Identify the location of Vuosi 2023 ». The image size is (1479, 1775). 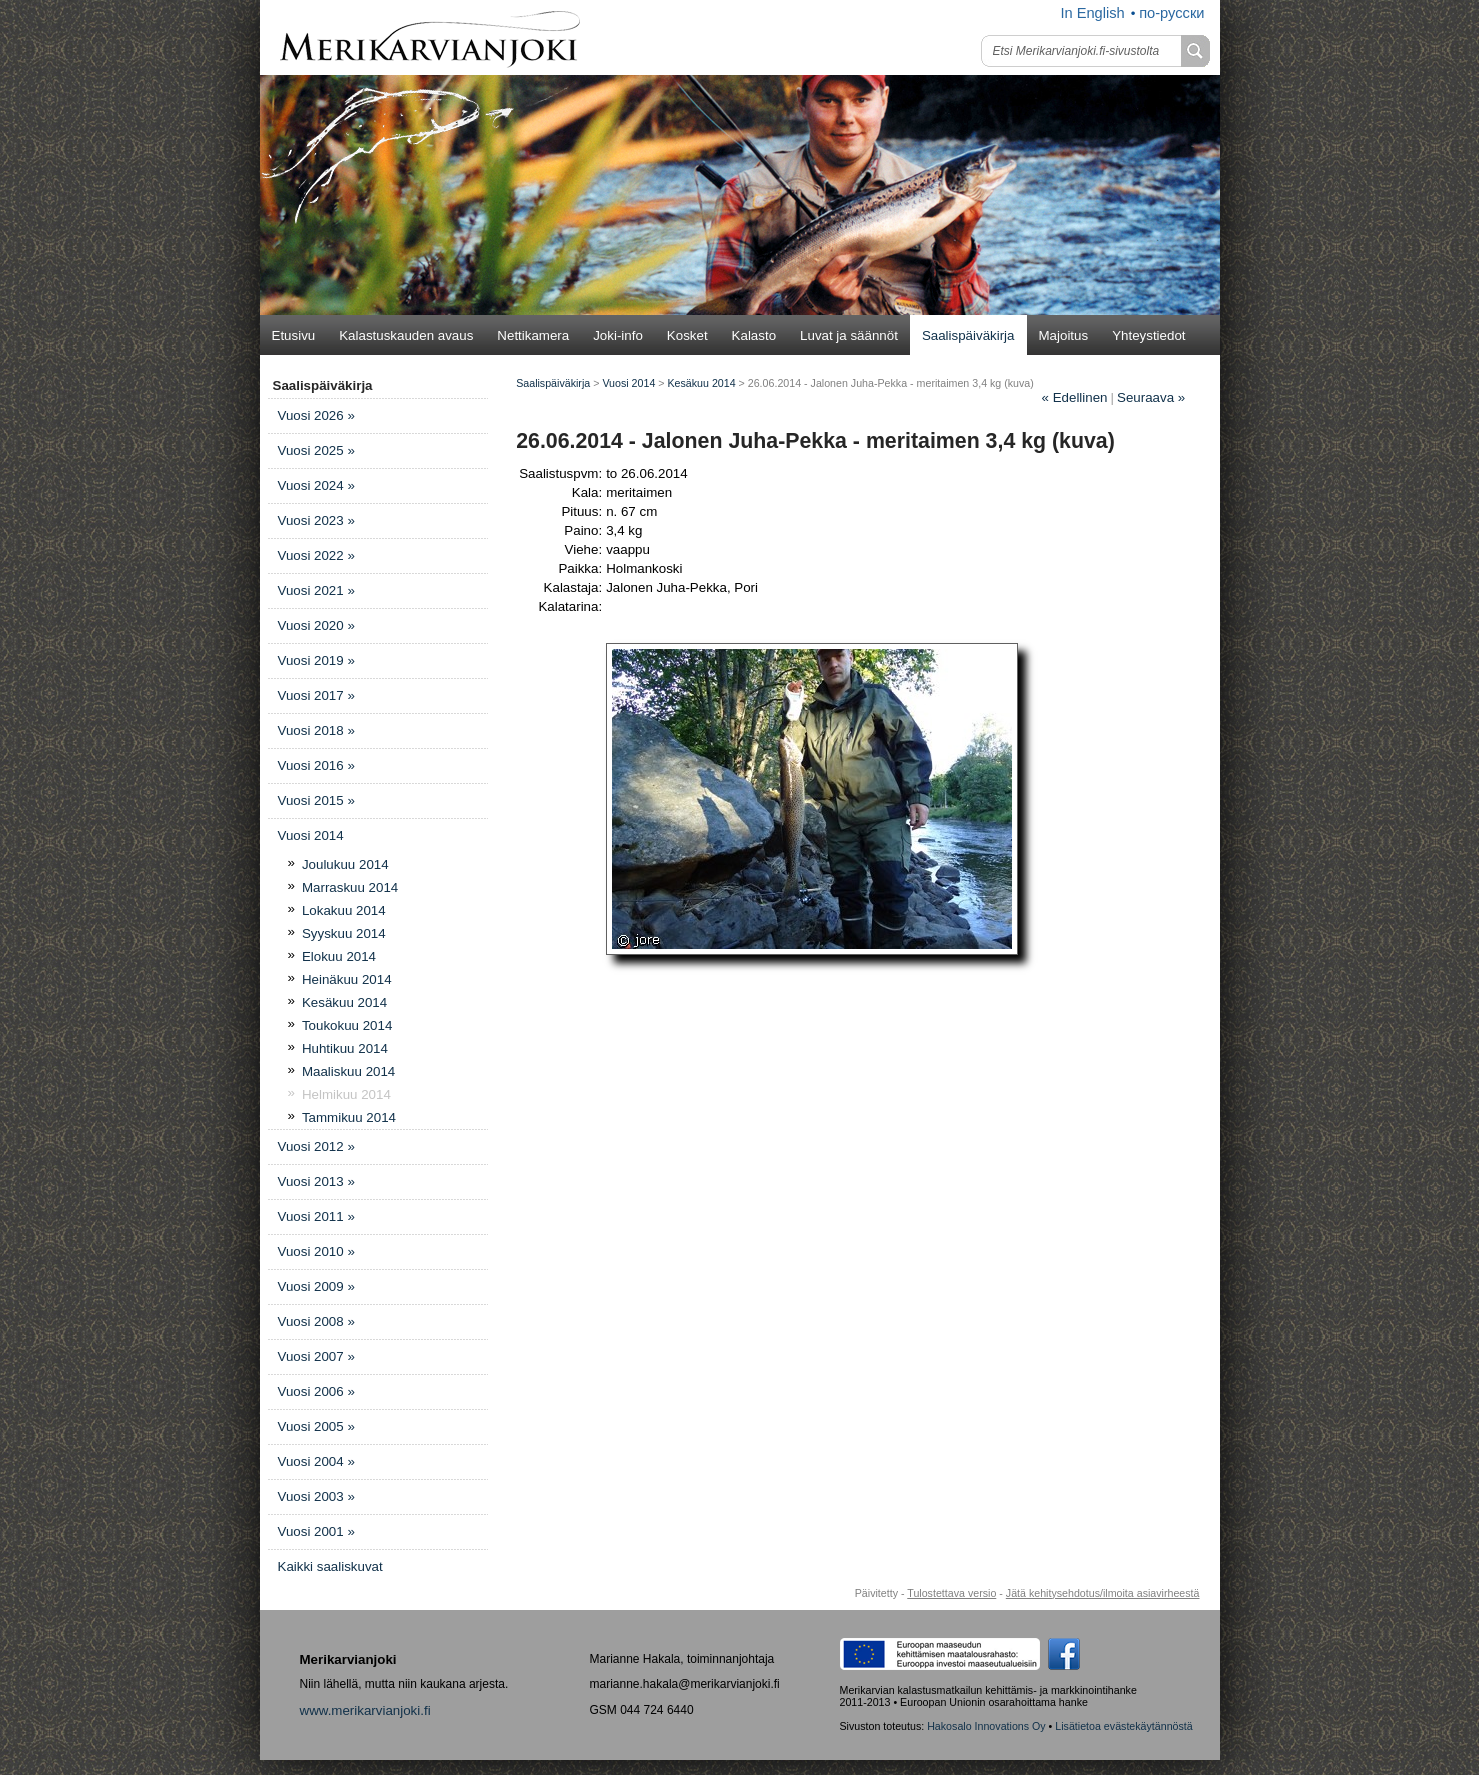
(316, 520).